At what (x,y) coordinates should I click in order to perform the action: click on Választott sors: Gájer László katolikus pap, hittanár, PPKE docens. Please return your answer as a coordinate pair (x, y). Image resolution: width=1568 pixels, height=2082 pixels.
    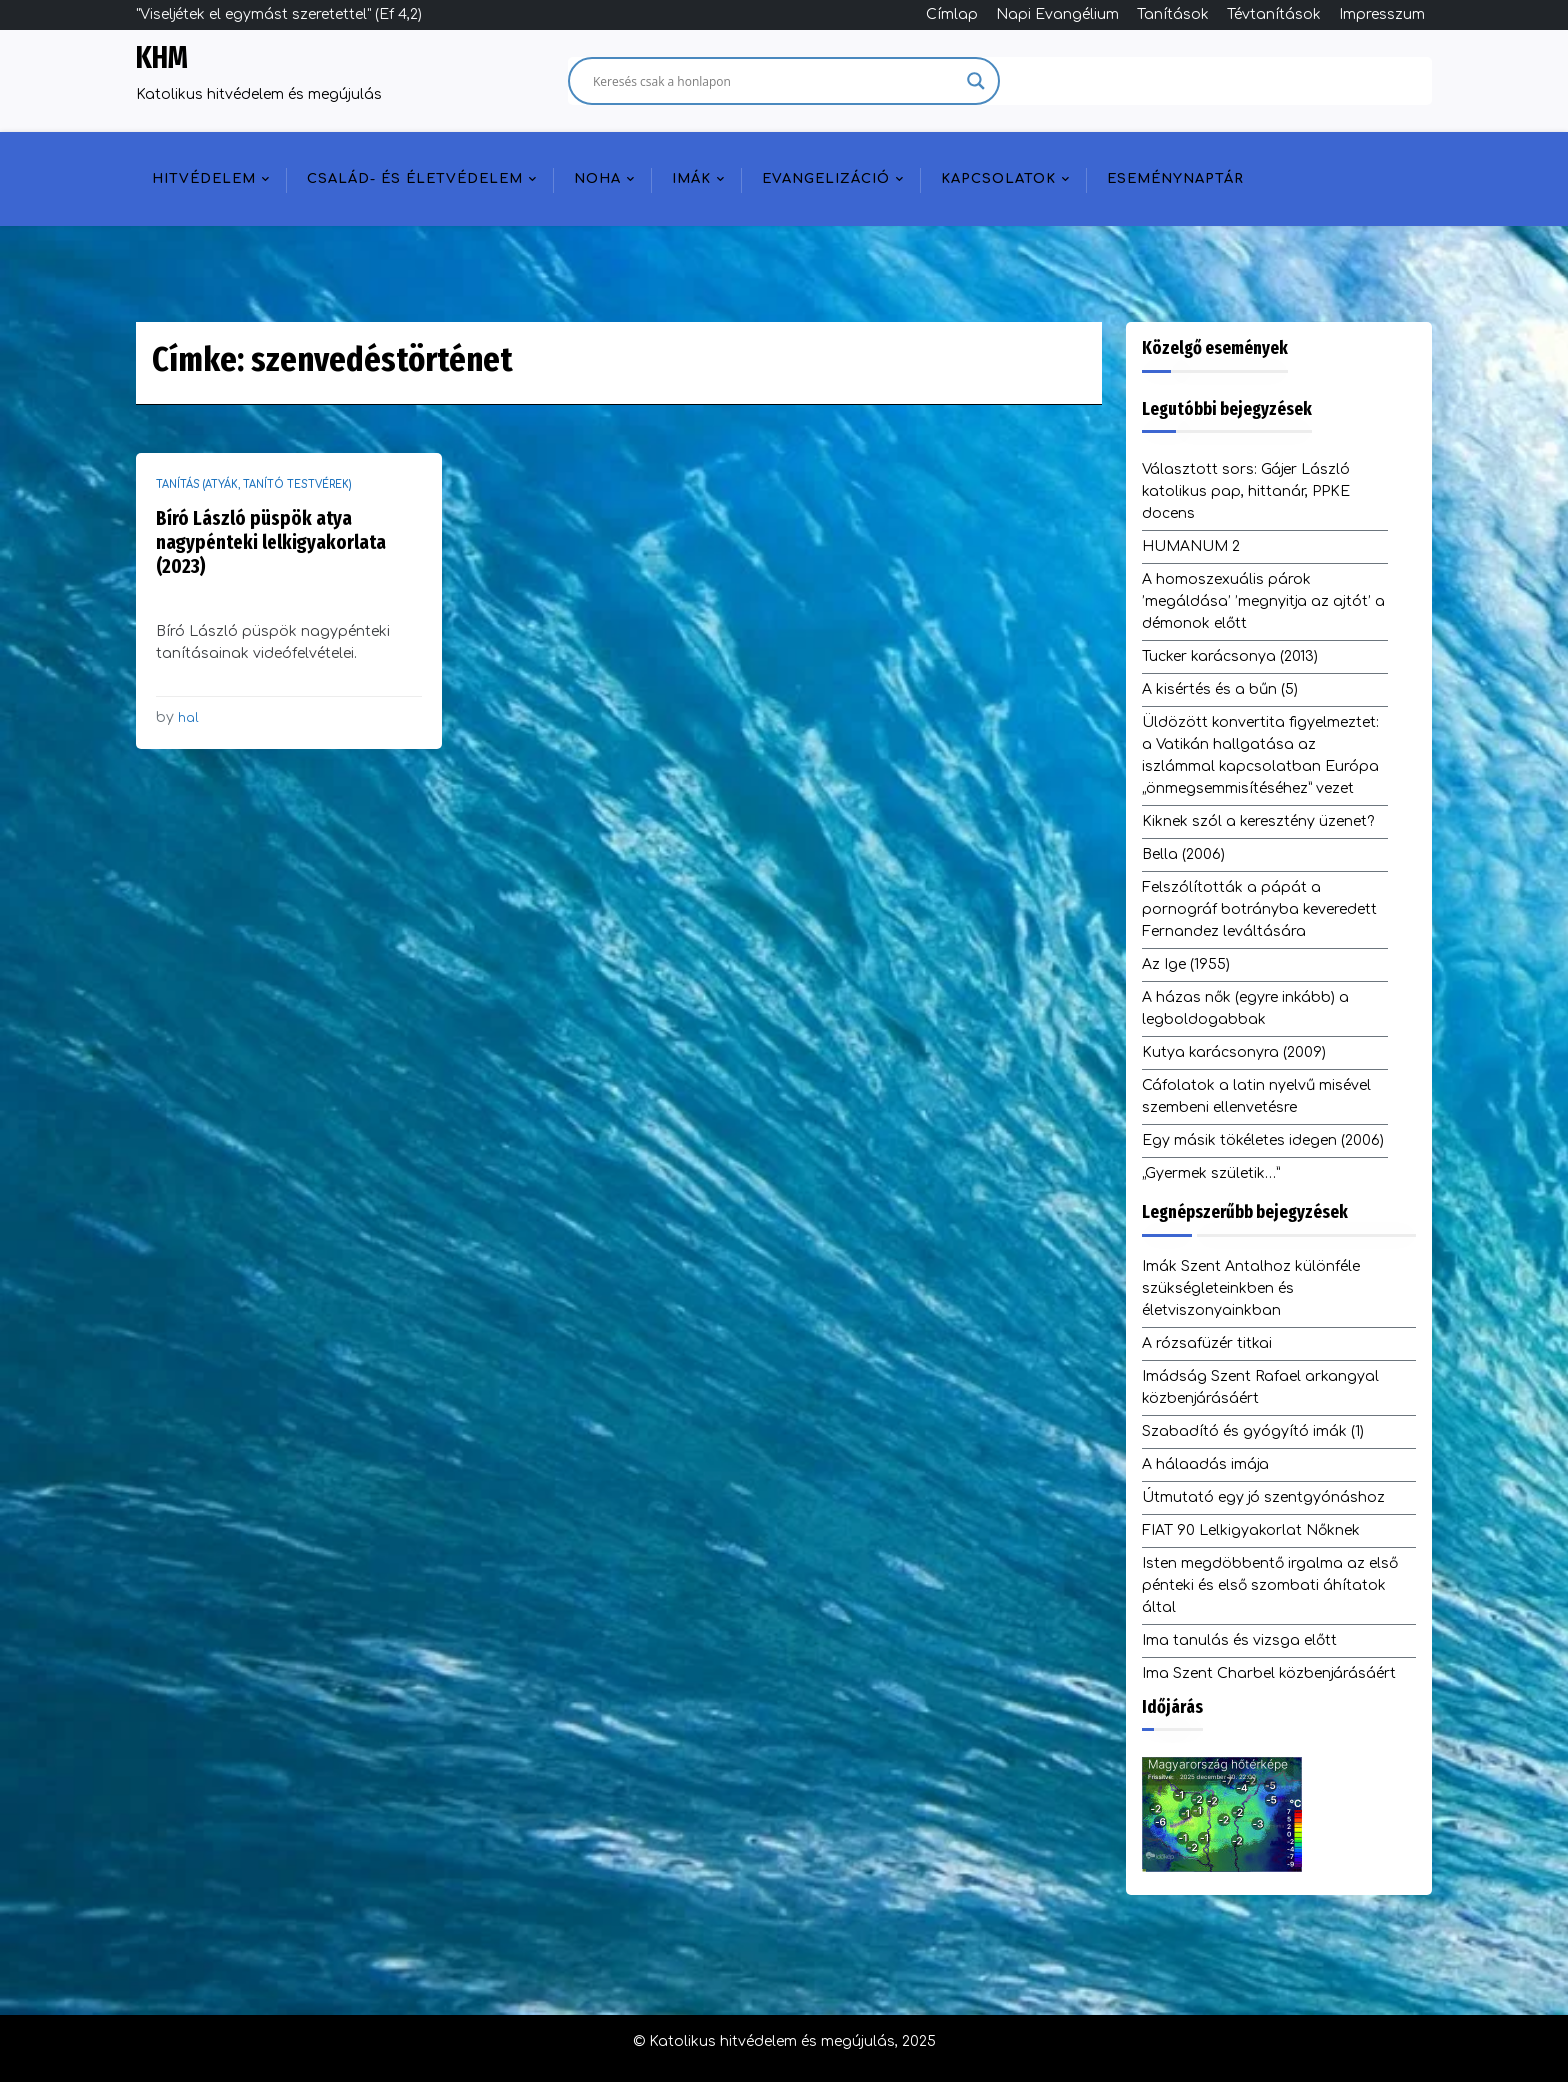
    Looking at the image, I should click on (1246, 491).